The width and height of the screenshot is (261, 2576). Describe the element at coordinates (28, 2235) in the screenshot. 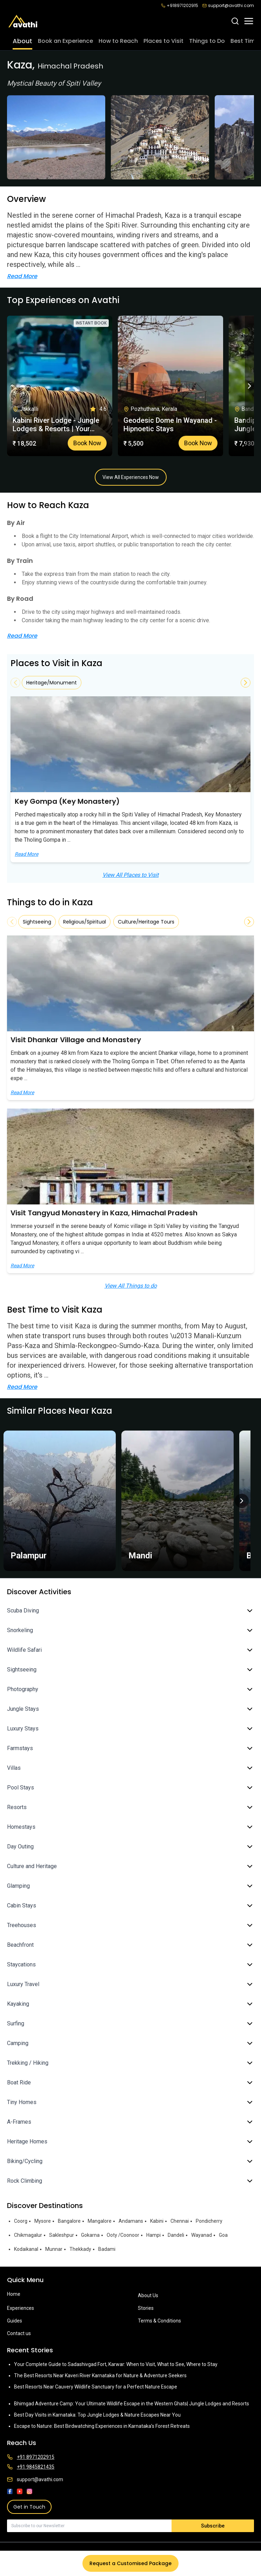

I see `Chikmagalur` at that location.